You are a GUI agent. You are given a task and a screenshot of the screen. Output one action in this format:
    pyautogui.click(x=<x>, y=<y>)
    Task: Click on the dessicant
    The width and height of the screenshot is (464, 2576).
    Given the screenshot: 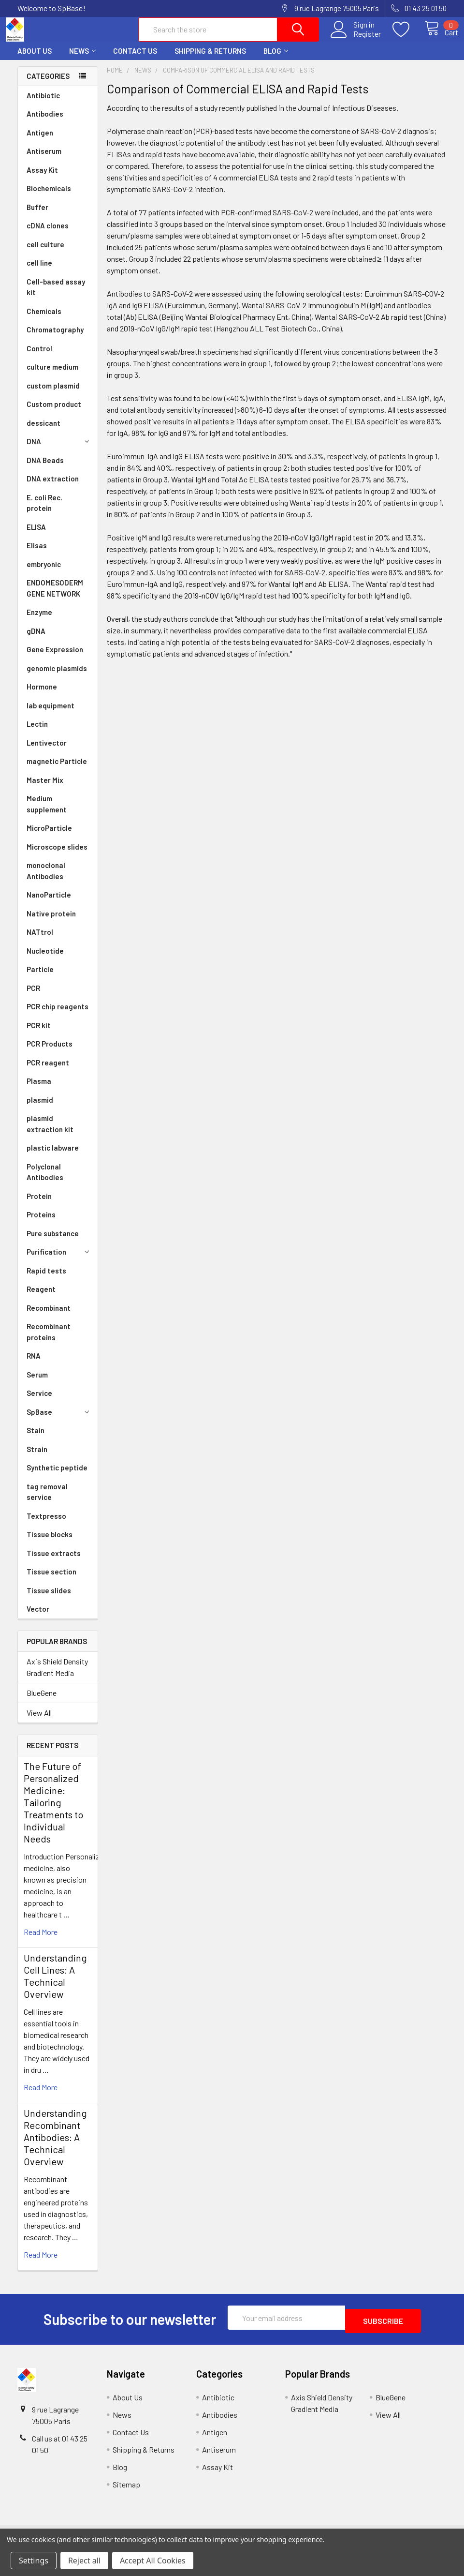 What is the action you would take?
    pyautogui.click(x=43, y=431)
    